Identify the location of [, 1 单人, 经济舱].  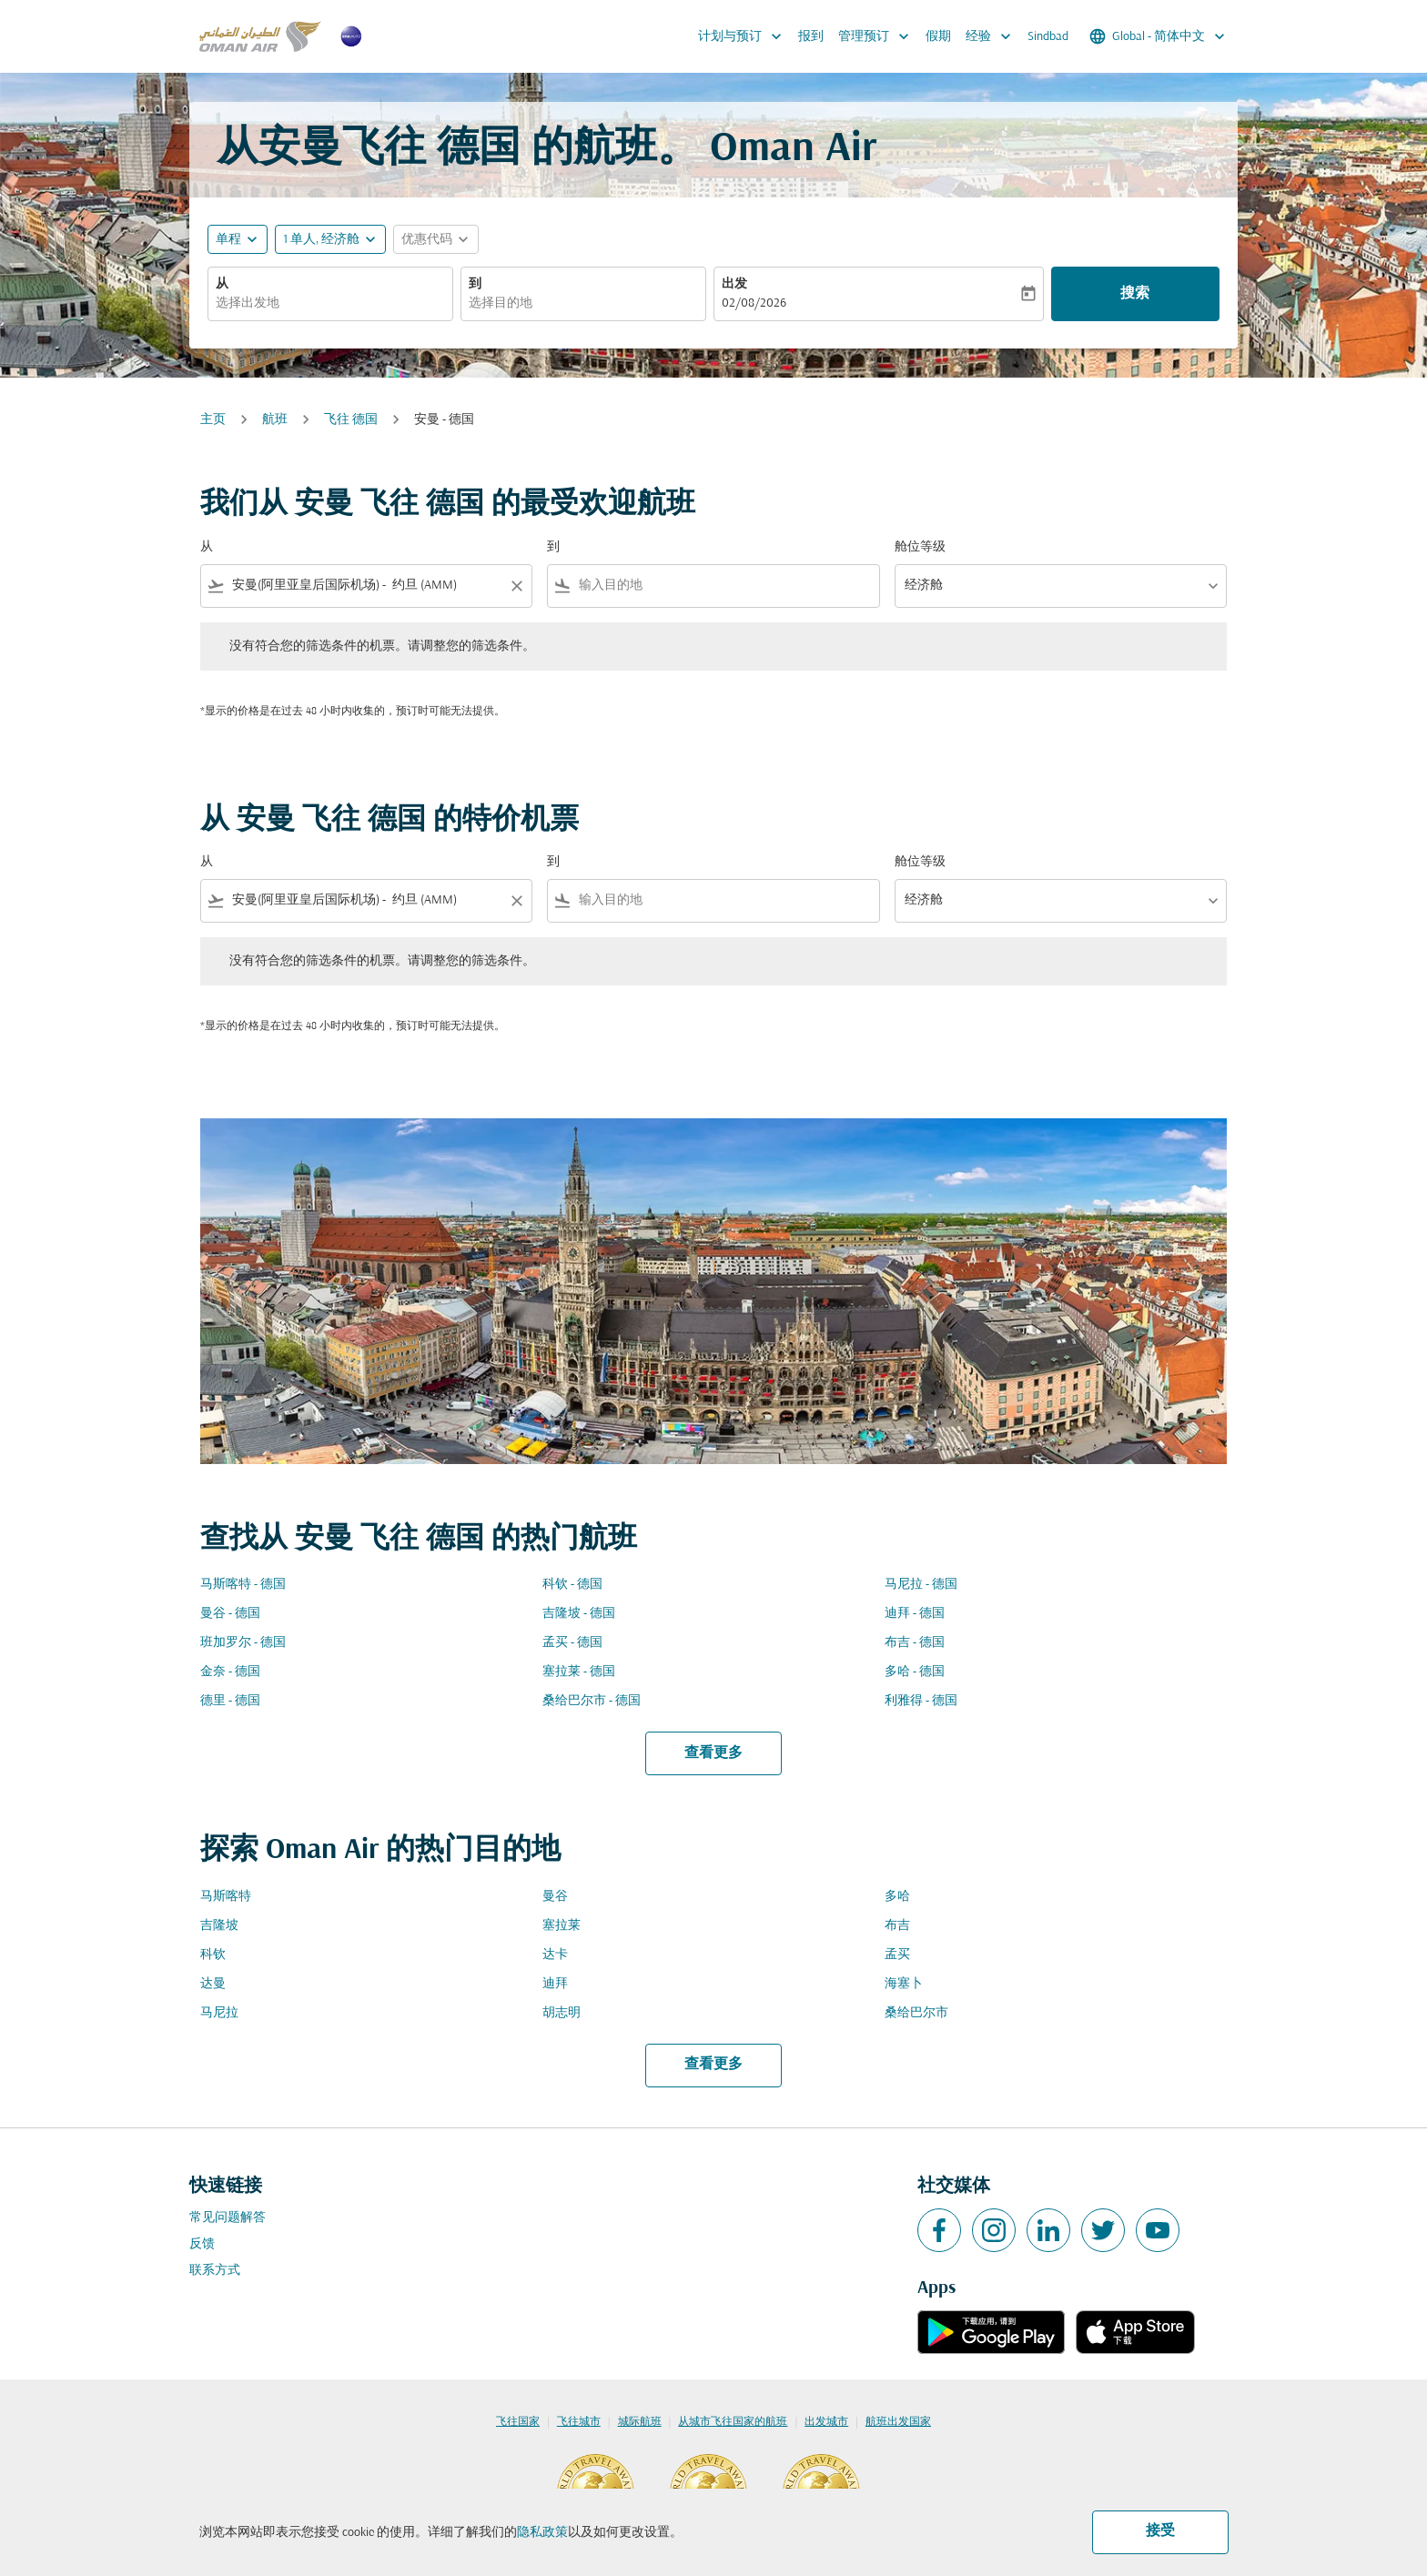
(321, 239).